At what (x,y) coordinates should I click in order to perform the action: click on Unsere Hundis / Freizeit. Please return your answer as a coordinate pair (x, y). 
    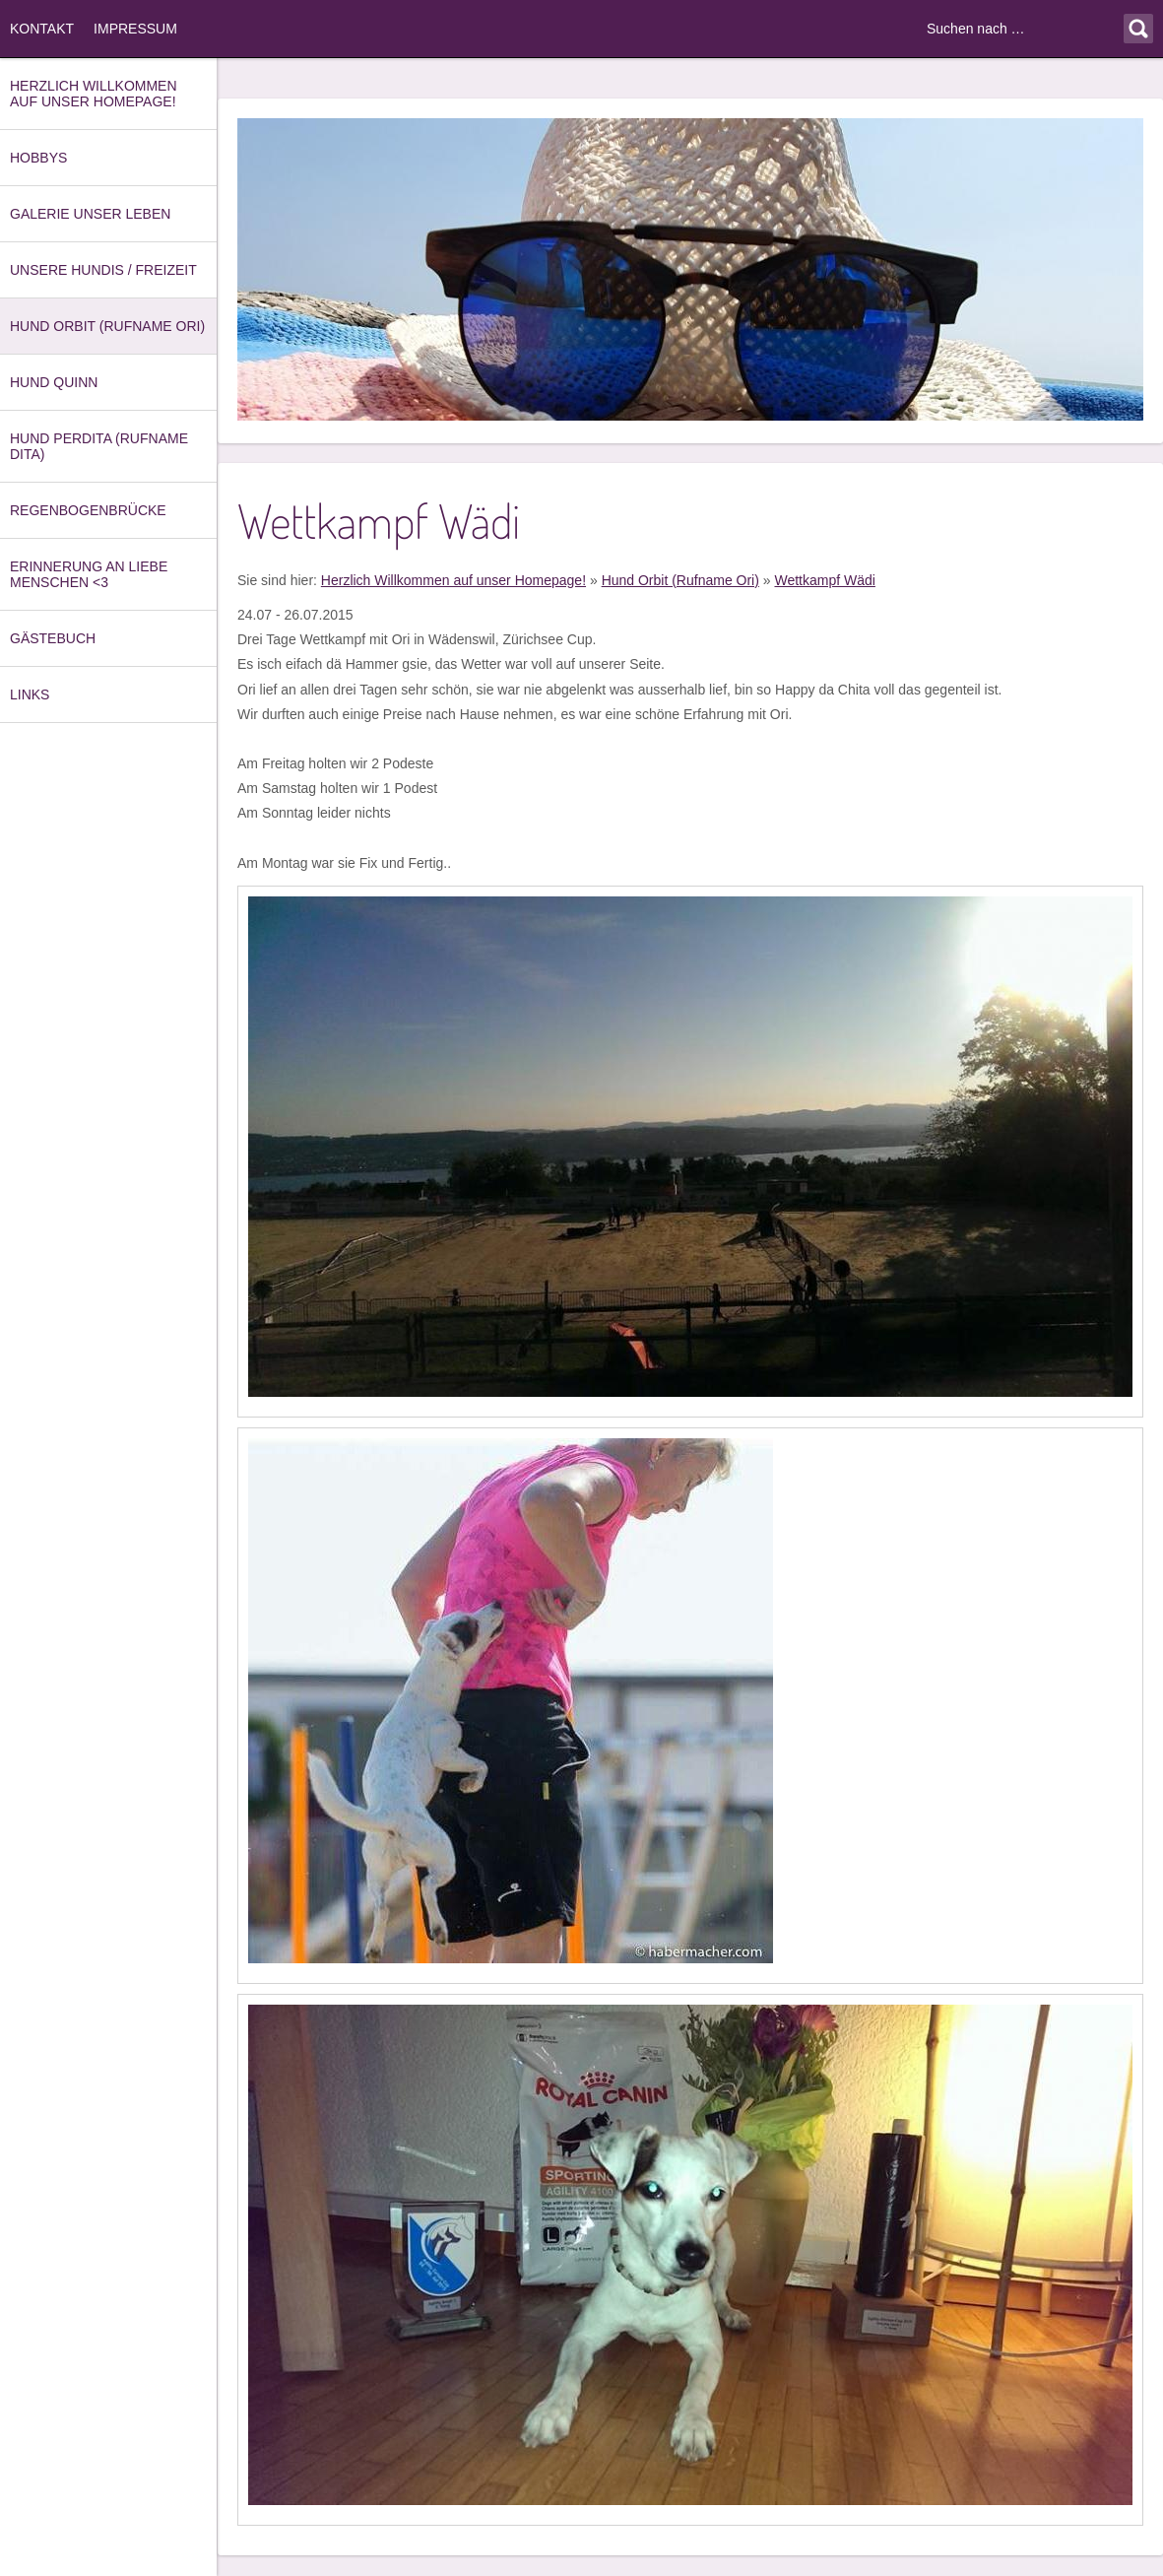
    Looking at the image, I should click on (103, 270).